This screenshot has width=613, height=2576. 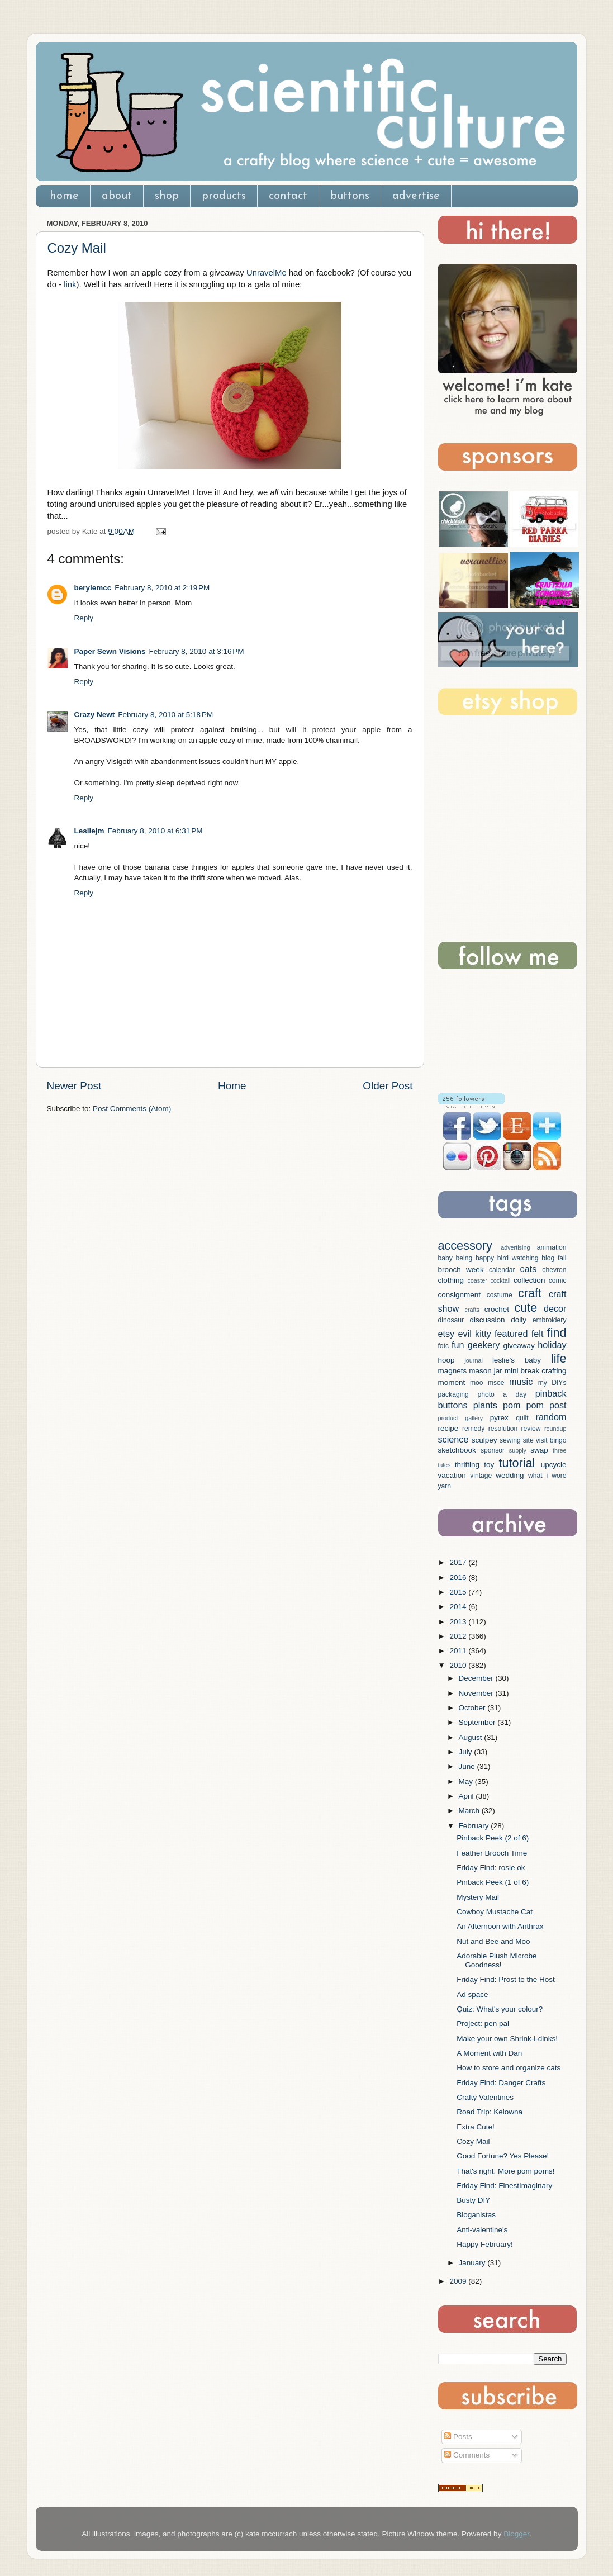 What do you see at coordinates (84, 618) in the screenshot?
I see `Reply` at bounding box center [84, 618].